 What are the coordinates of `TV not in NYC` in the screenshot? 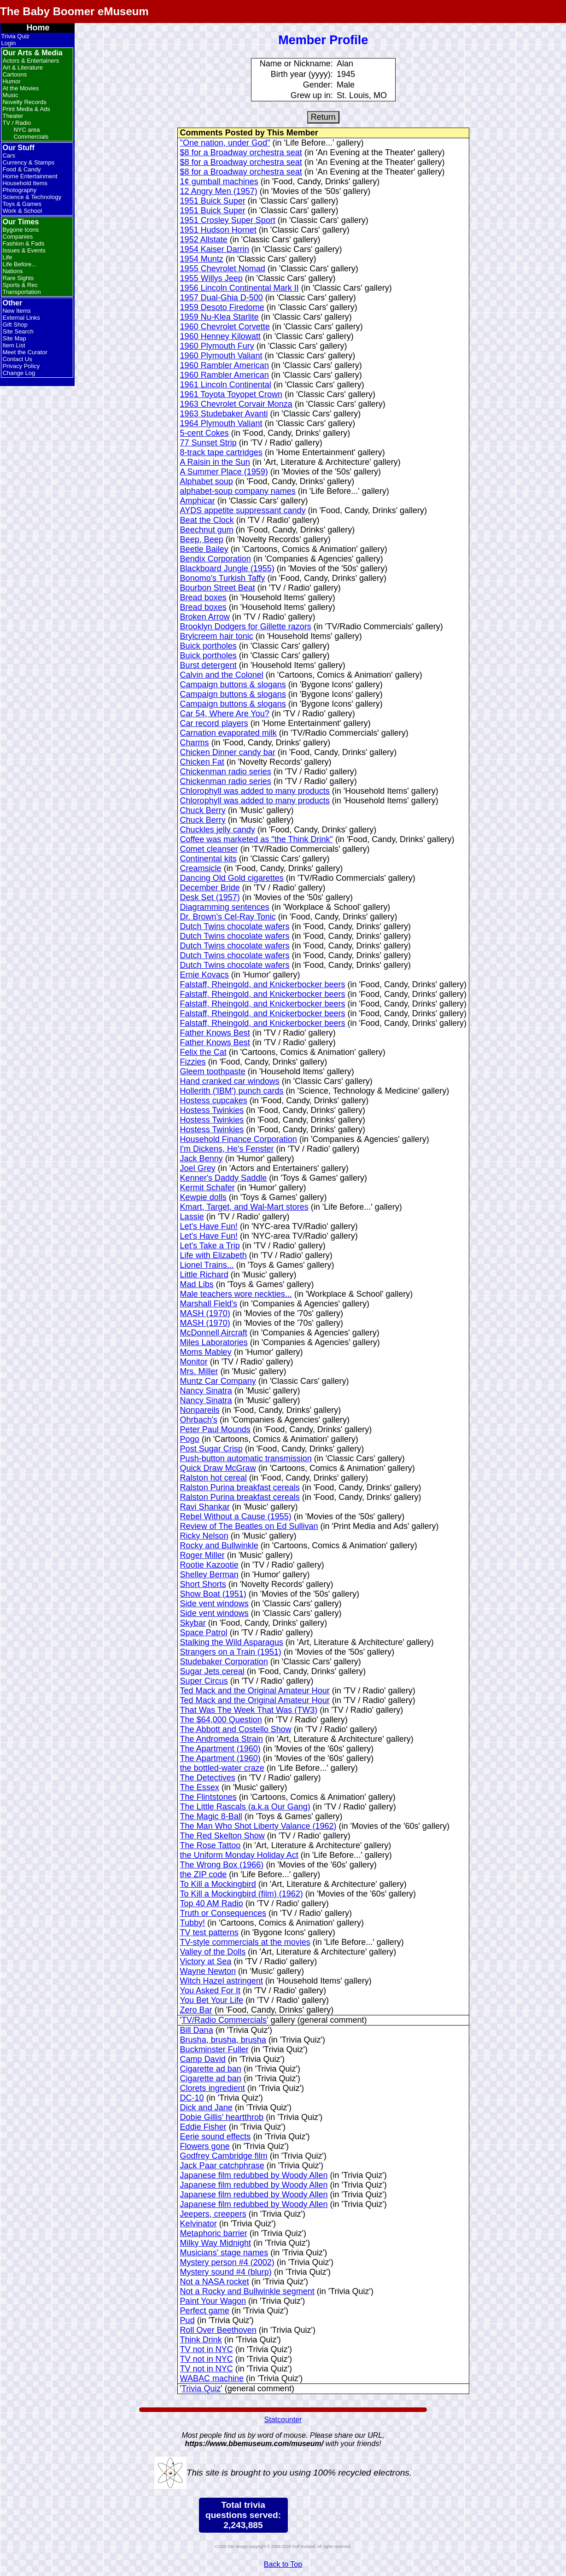 It's located at (206, 2349).